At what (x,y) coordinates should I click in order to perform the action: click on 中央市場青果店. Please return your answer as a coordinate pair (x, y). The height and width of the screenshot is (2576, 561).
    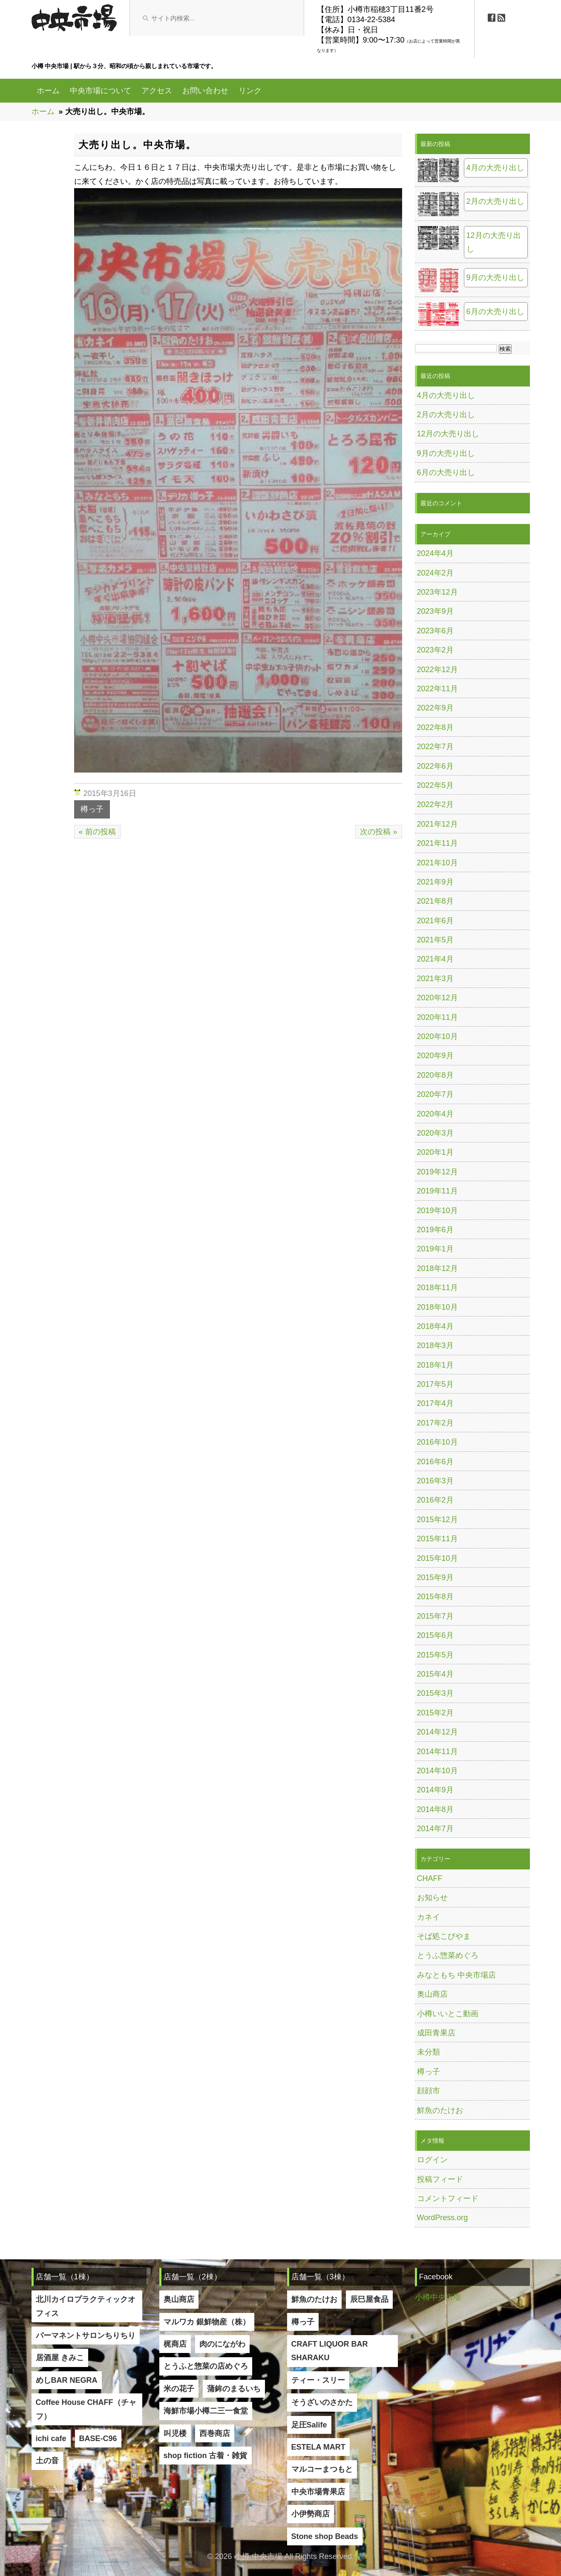
    Looking at the image, I should click on (318, 2491).